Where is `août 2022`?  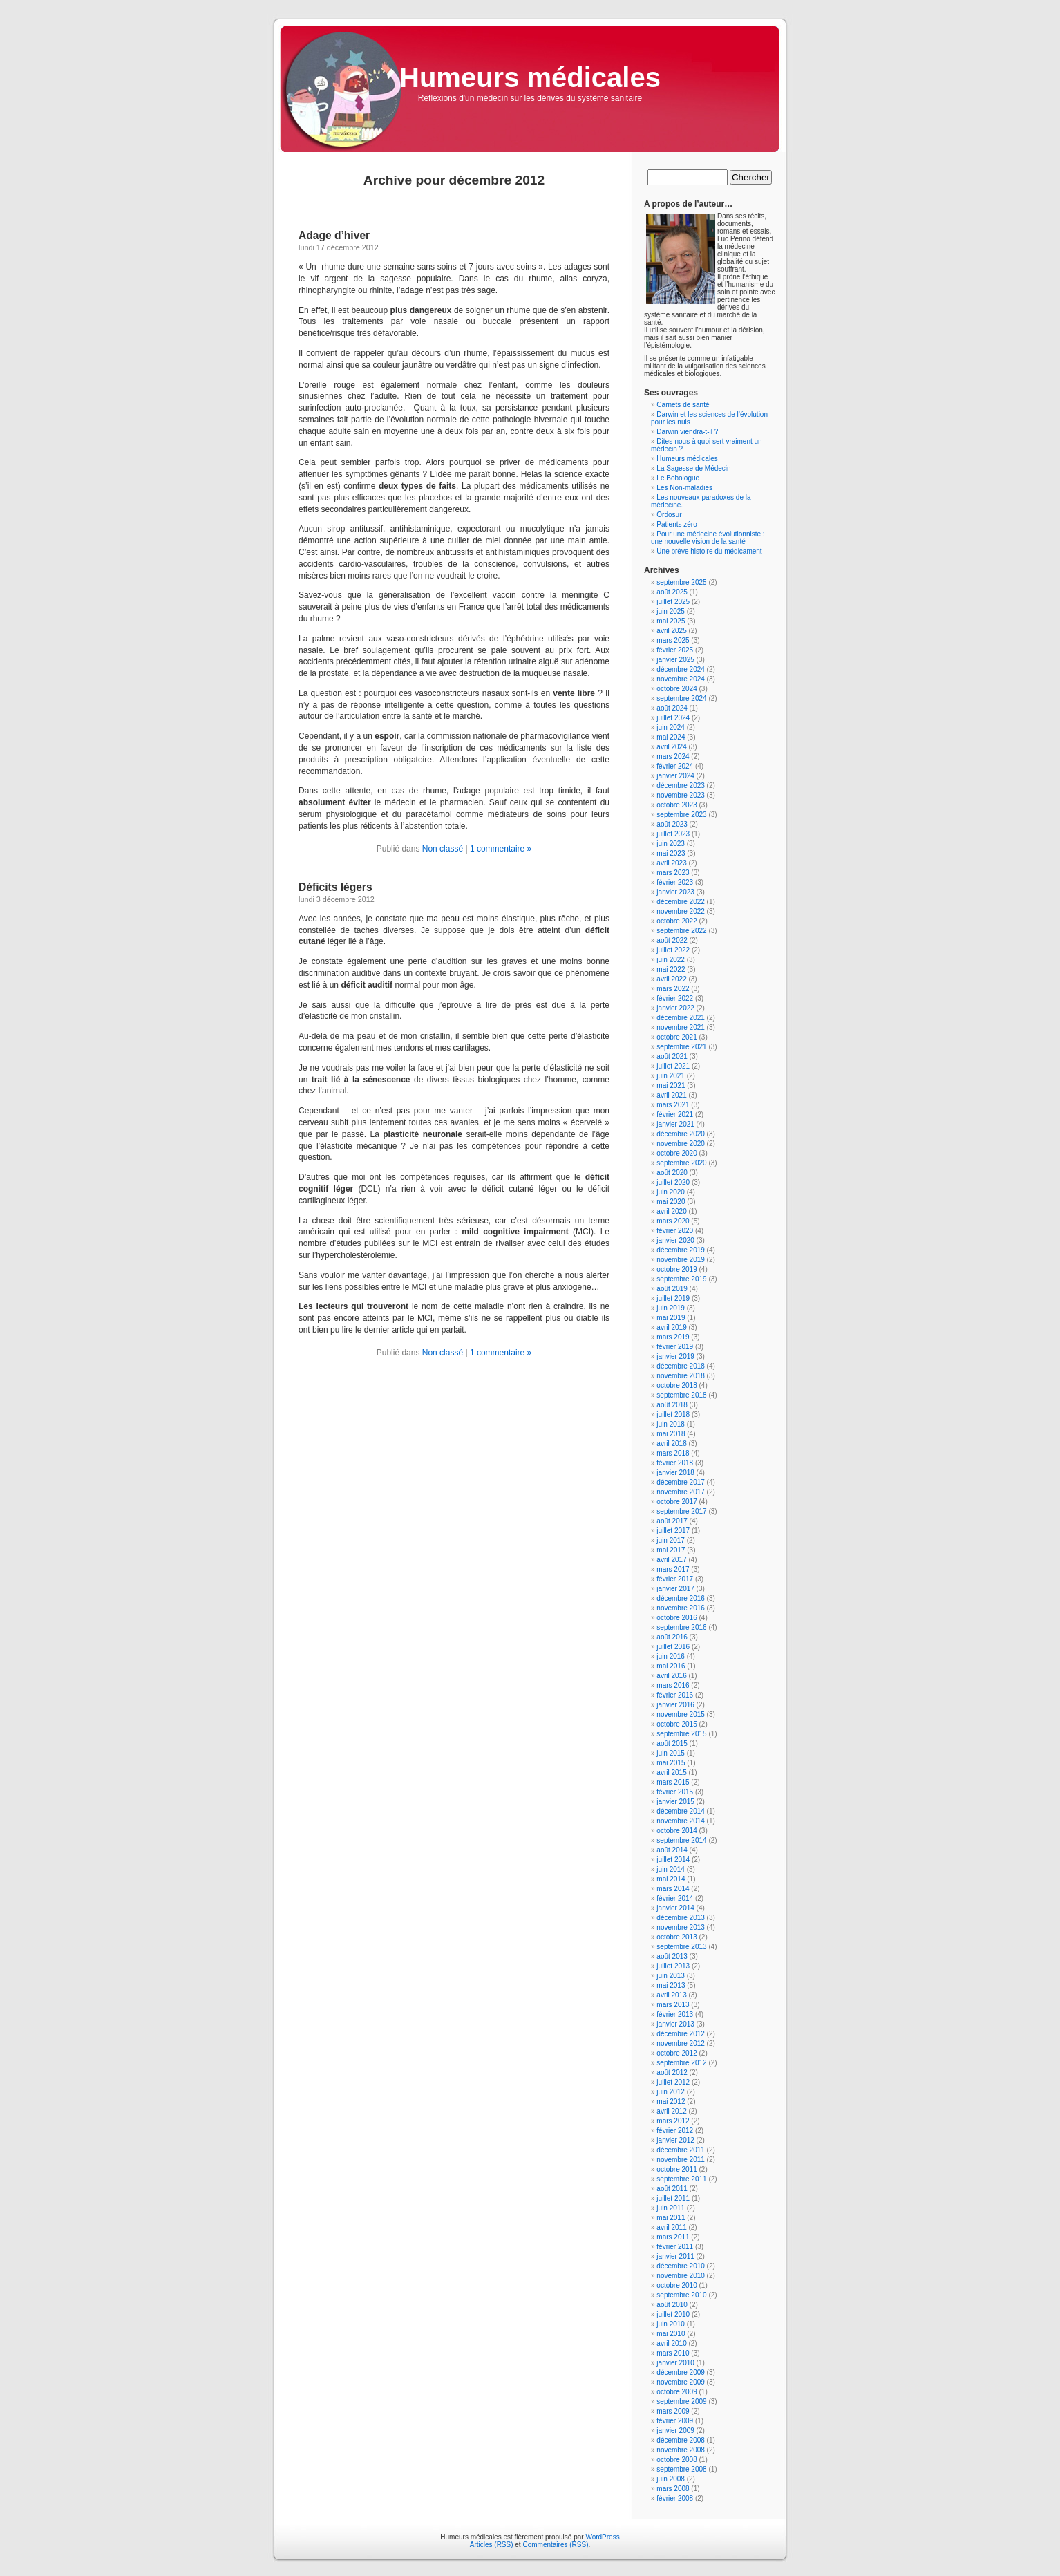
août 2022 is located at coordinates (672, 940).